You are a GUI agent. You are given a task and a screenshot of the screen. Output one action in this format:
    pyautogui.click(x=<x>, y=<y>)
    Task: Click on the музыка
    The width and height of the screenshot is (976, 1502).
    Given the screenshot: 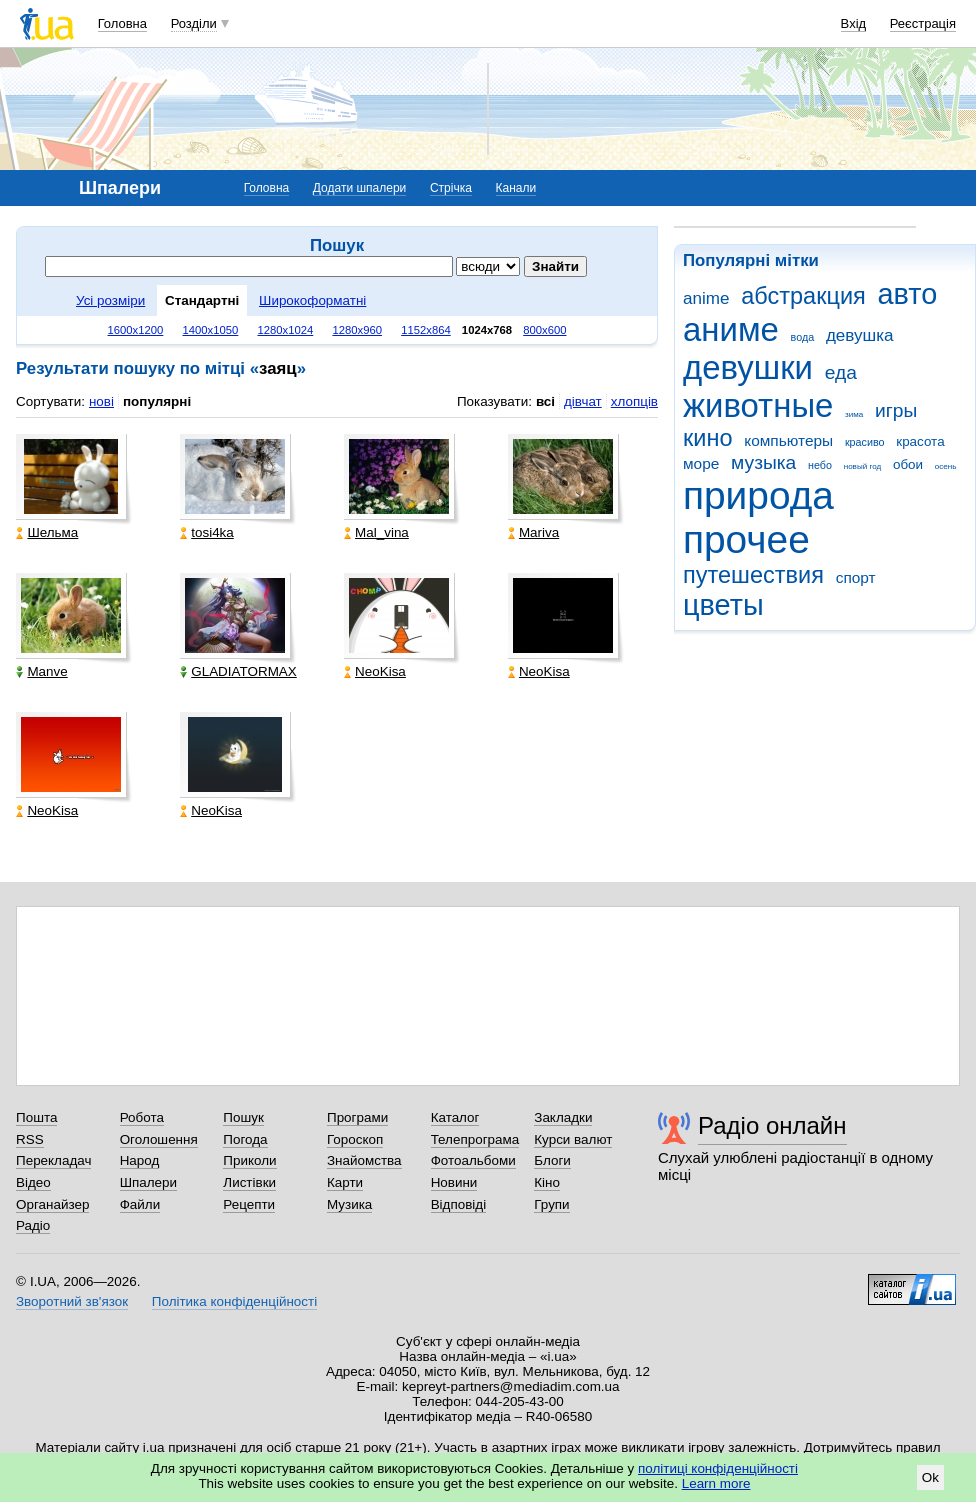 What is the action you would take?
    pyautogui.click(x=763, y=462)
    